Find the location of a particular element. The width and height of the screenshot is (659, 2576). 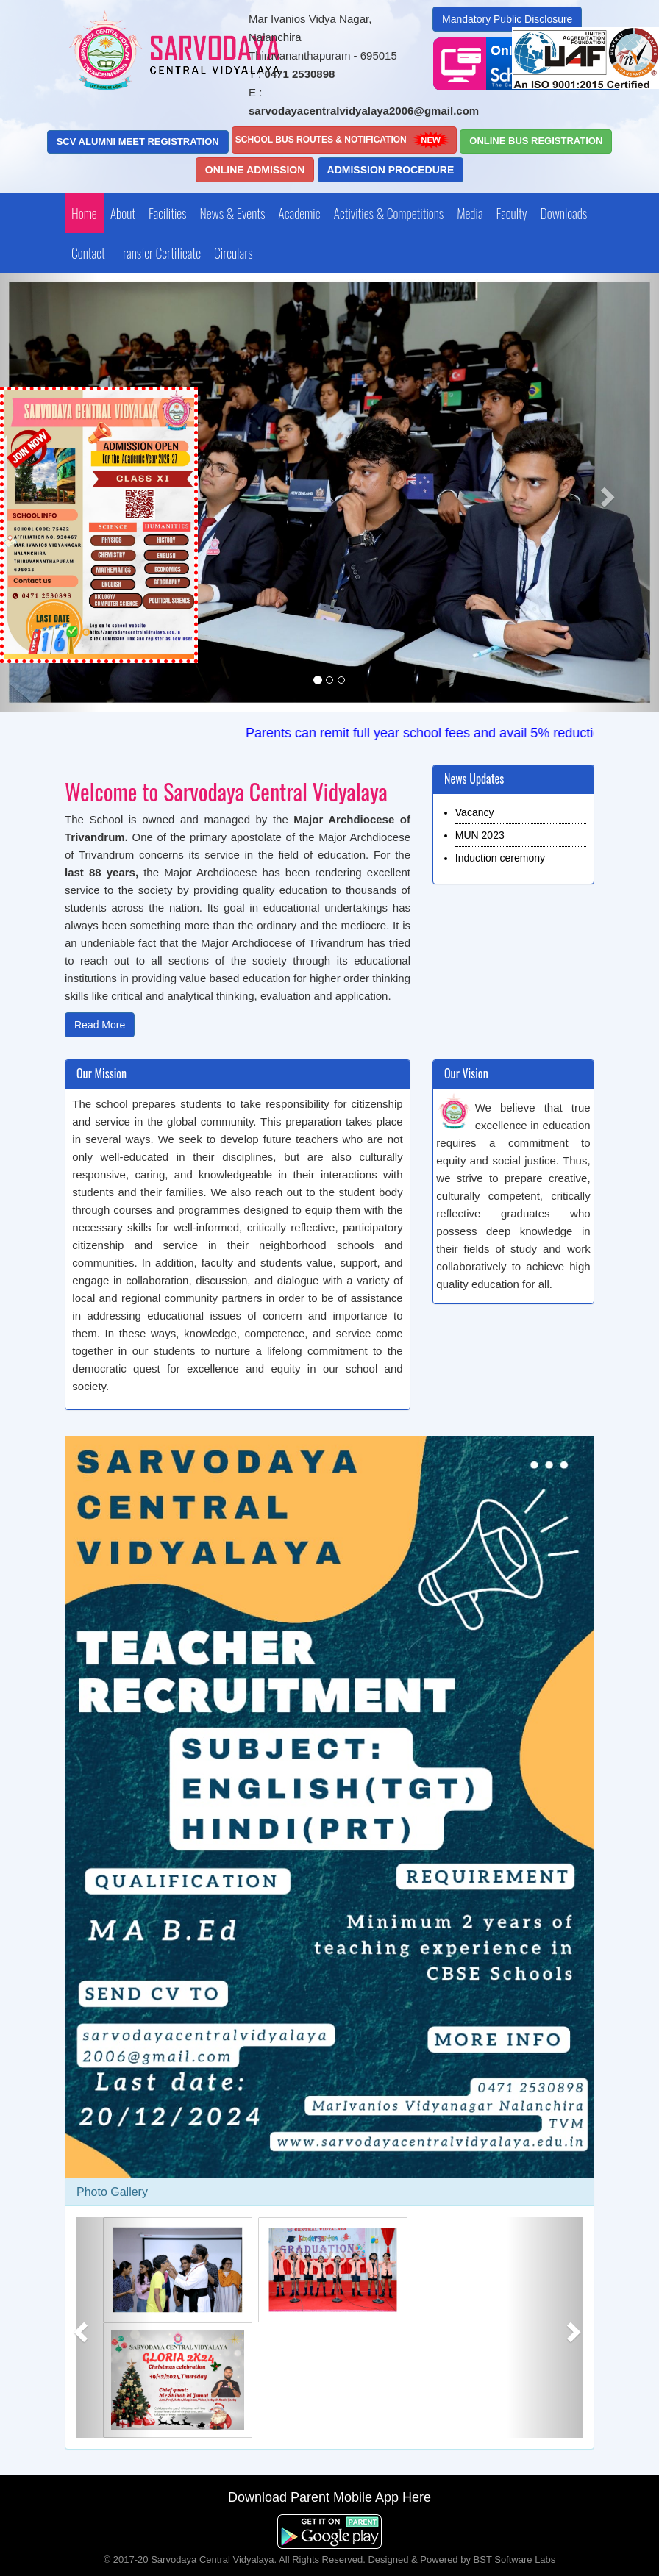

Media is located at coordinates (469, 213).